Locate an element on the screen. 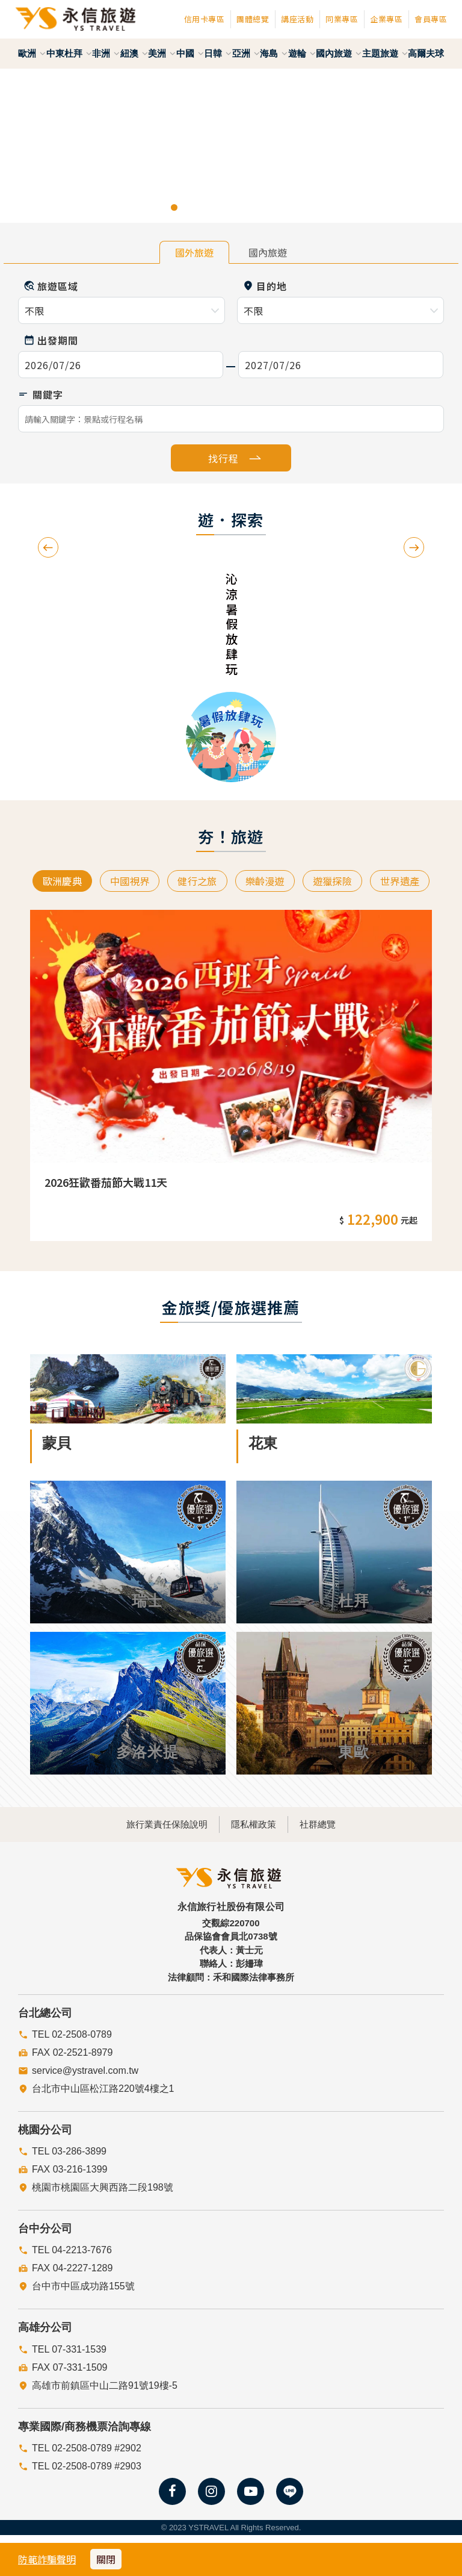 The image size is (462, 2576). 國外旅遊 is located at coordinates (194, 252).